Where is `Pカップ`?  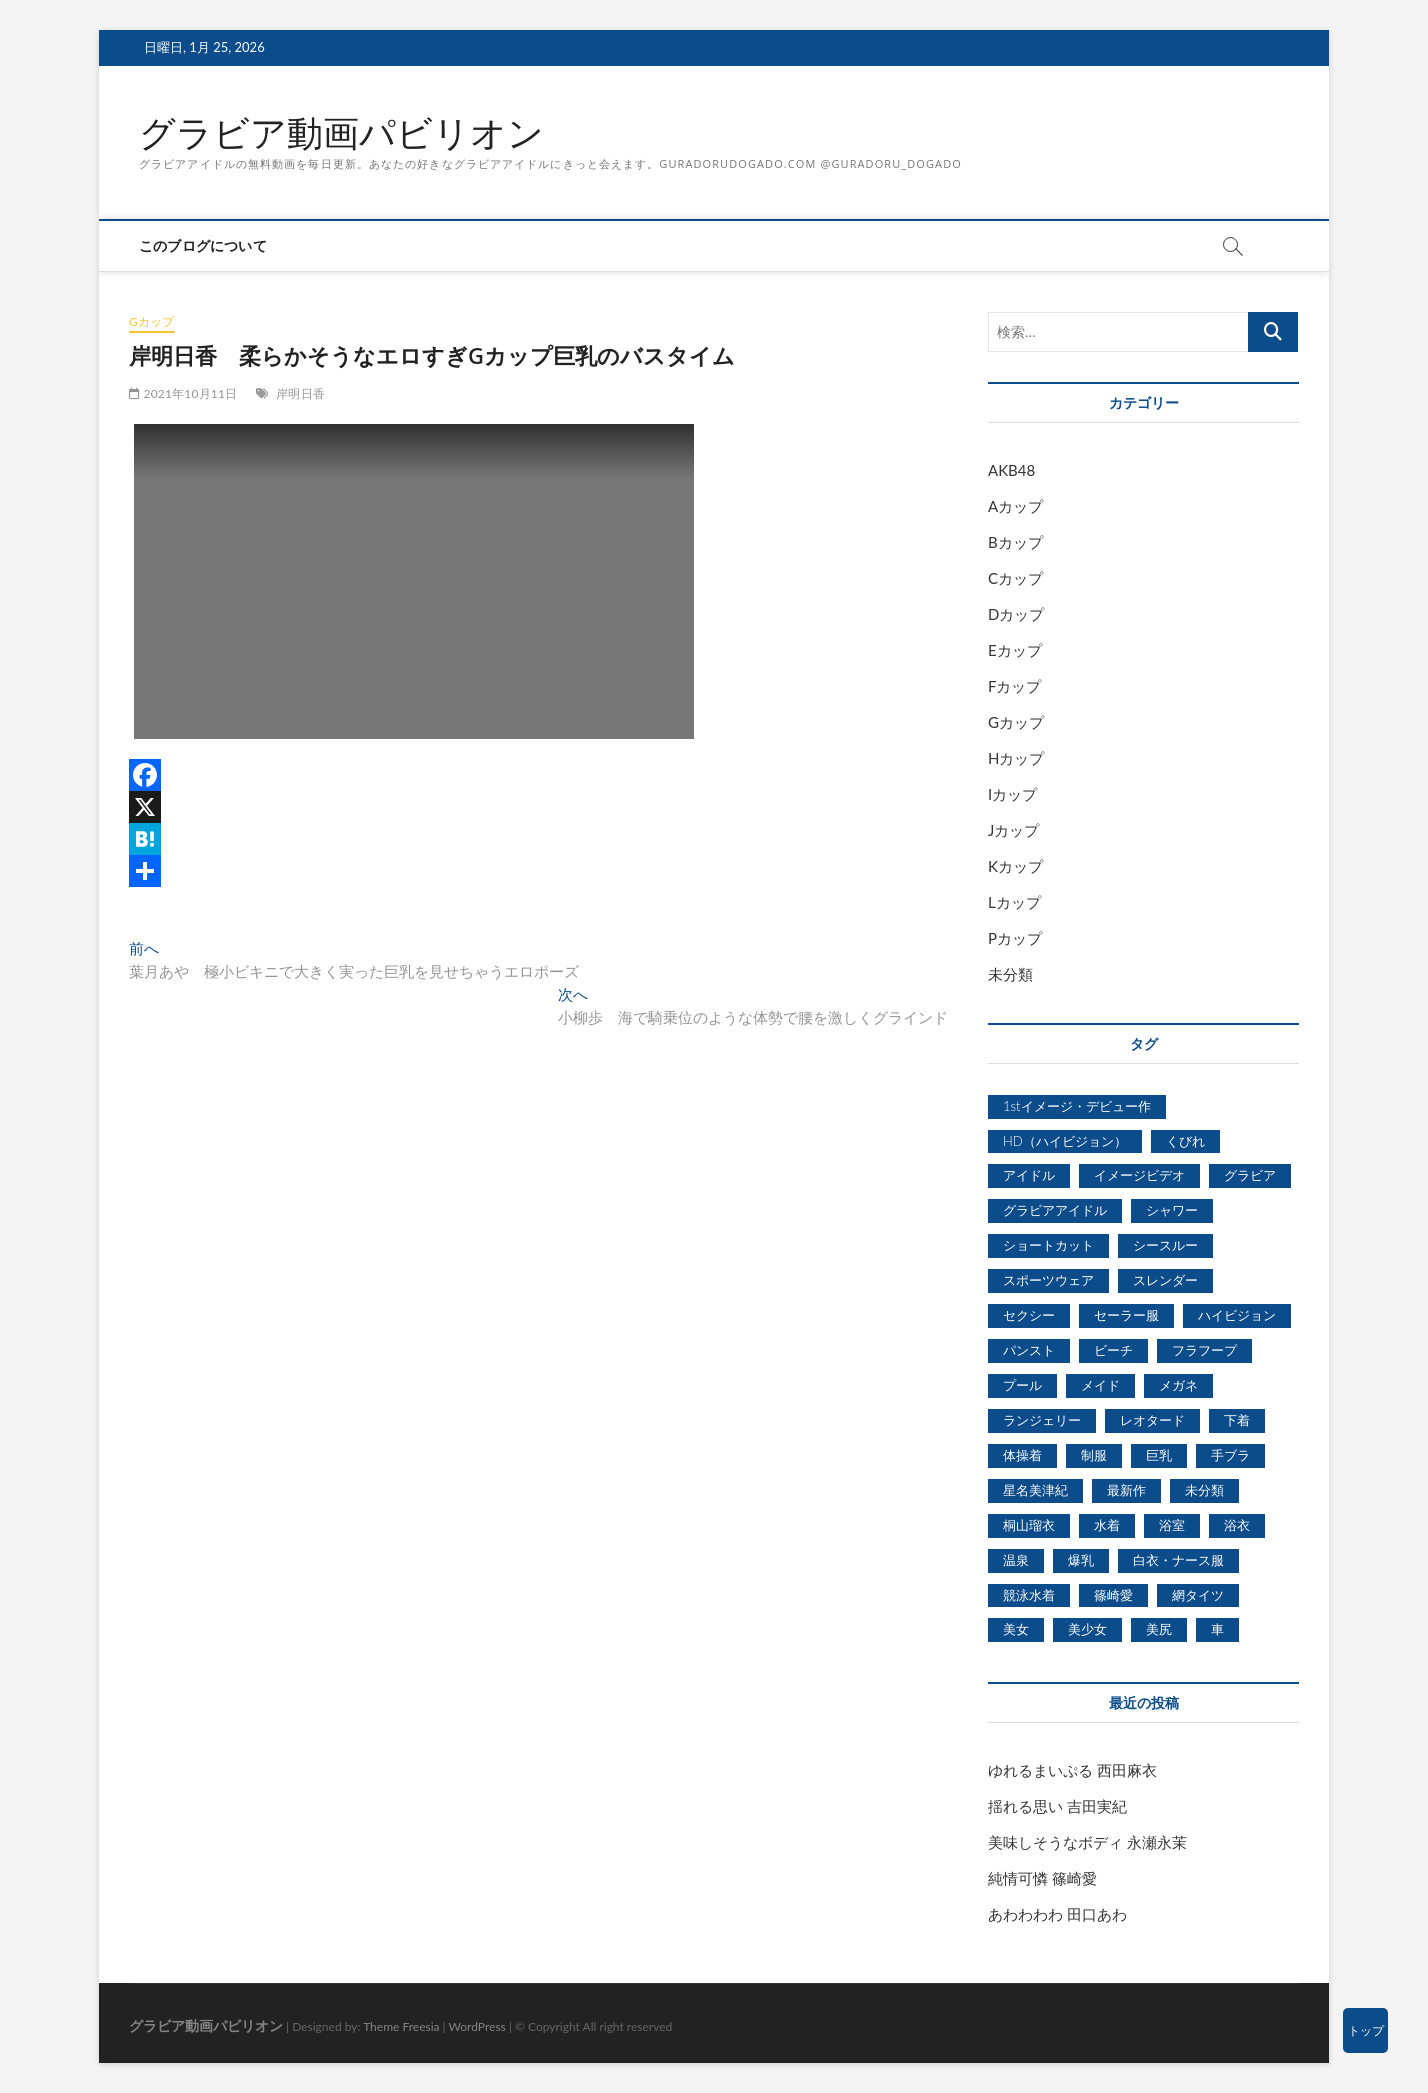
Pカップ is located at coordinates (1015, 938).